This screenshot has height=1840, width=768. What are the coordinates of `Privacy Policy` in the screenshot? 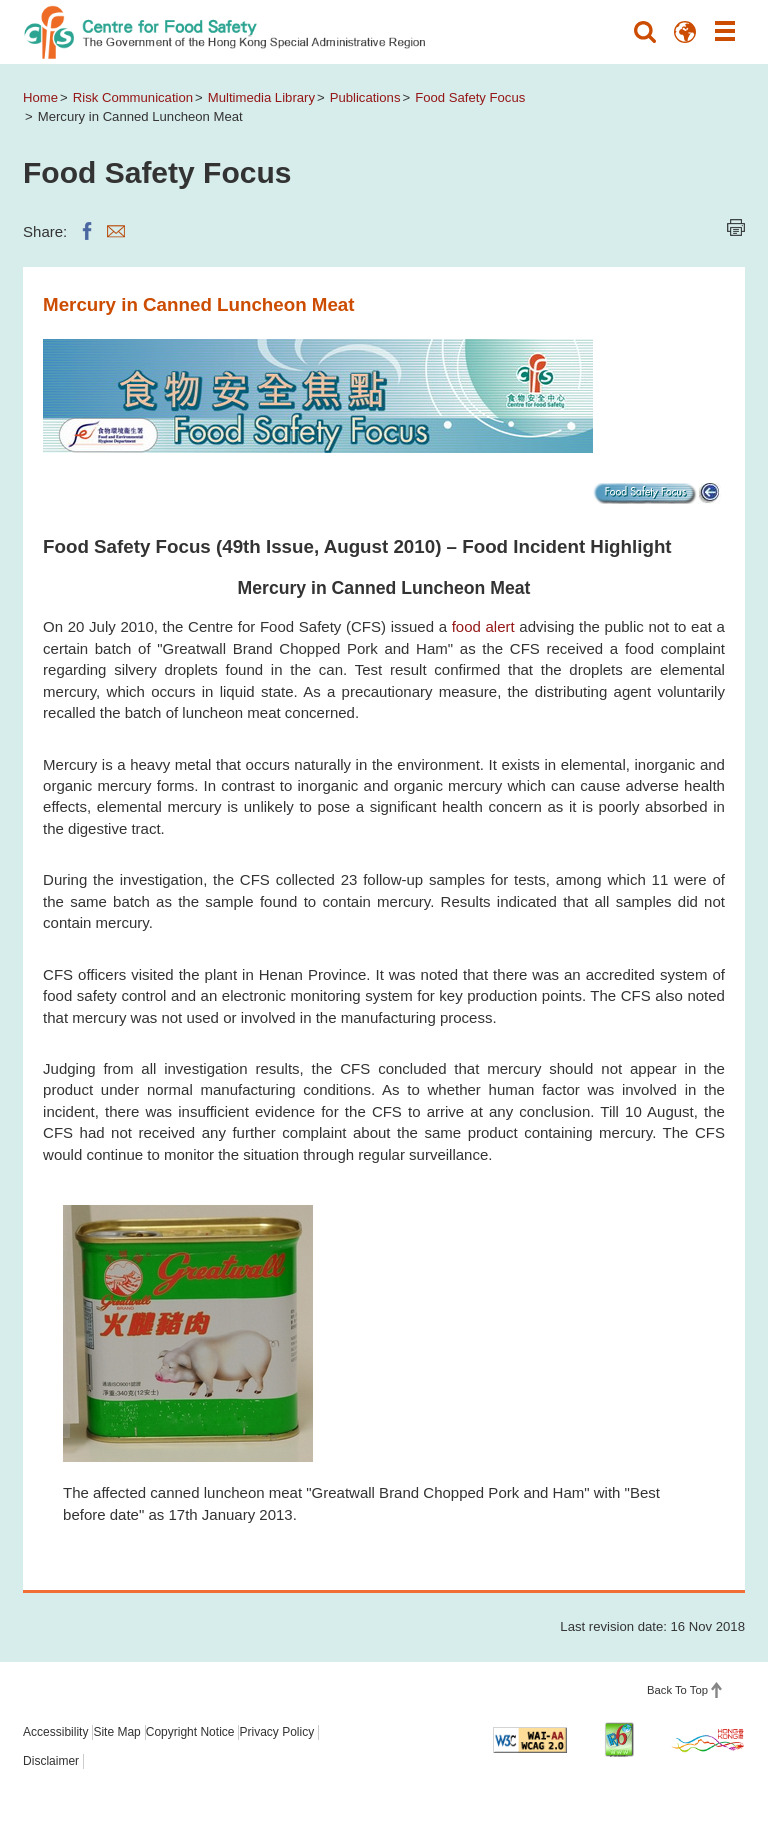 It's located at (276, 1732).